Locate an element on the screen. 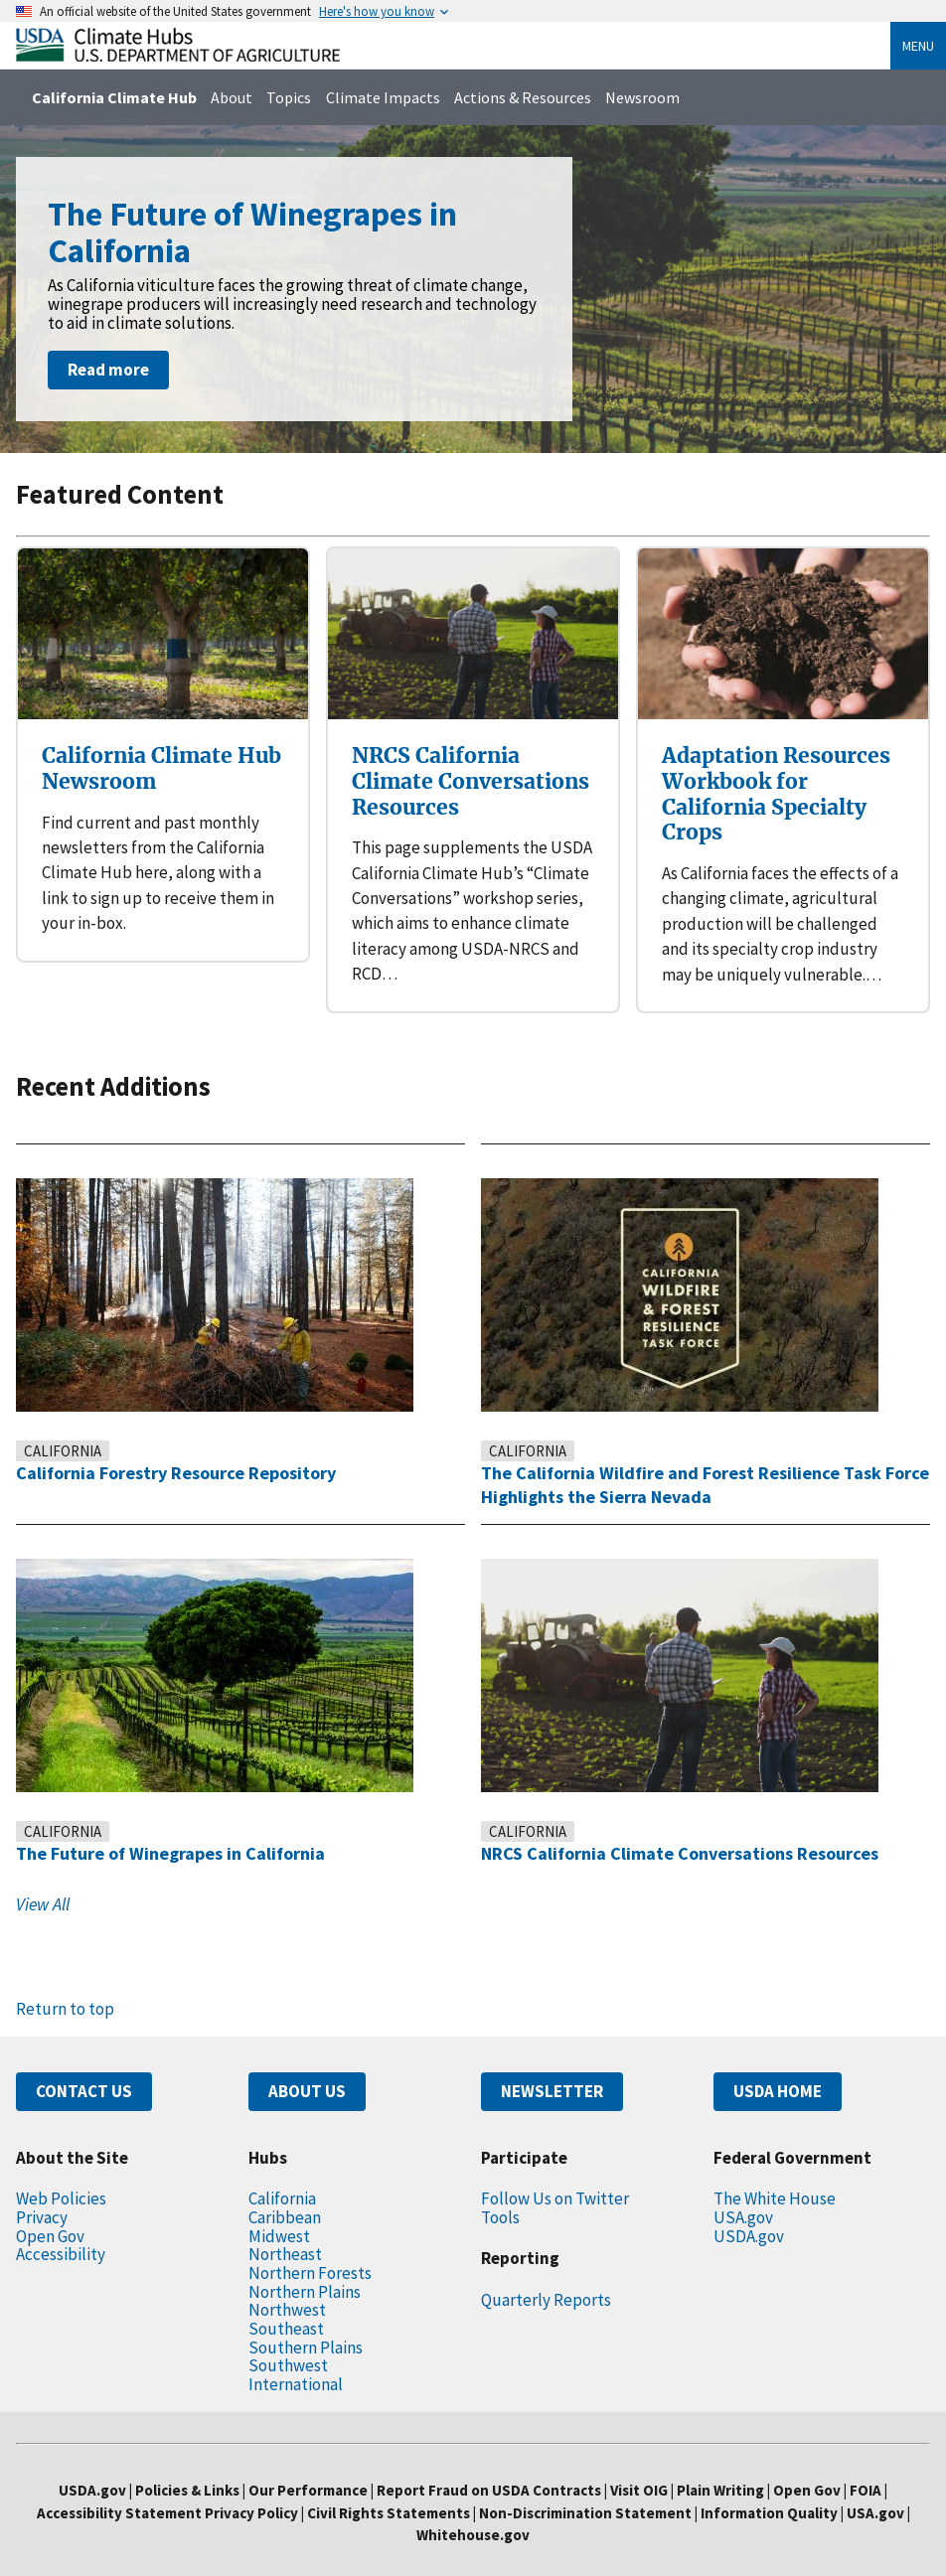 The height and width of the screenshot is (2576, 946). Policies & Links is located at coordinates (165, 2465).